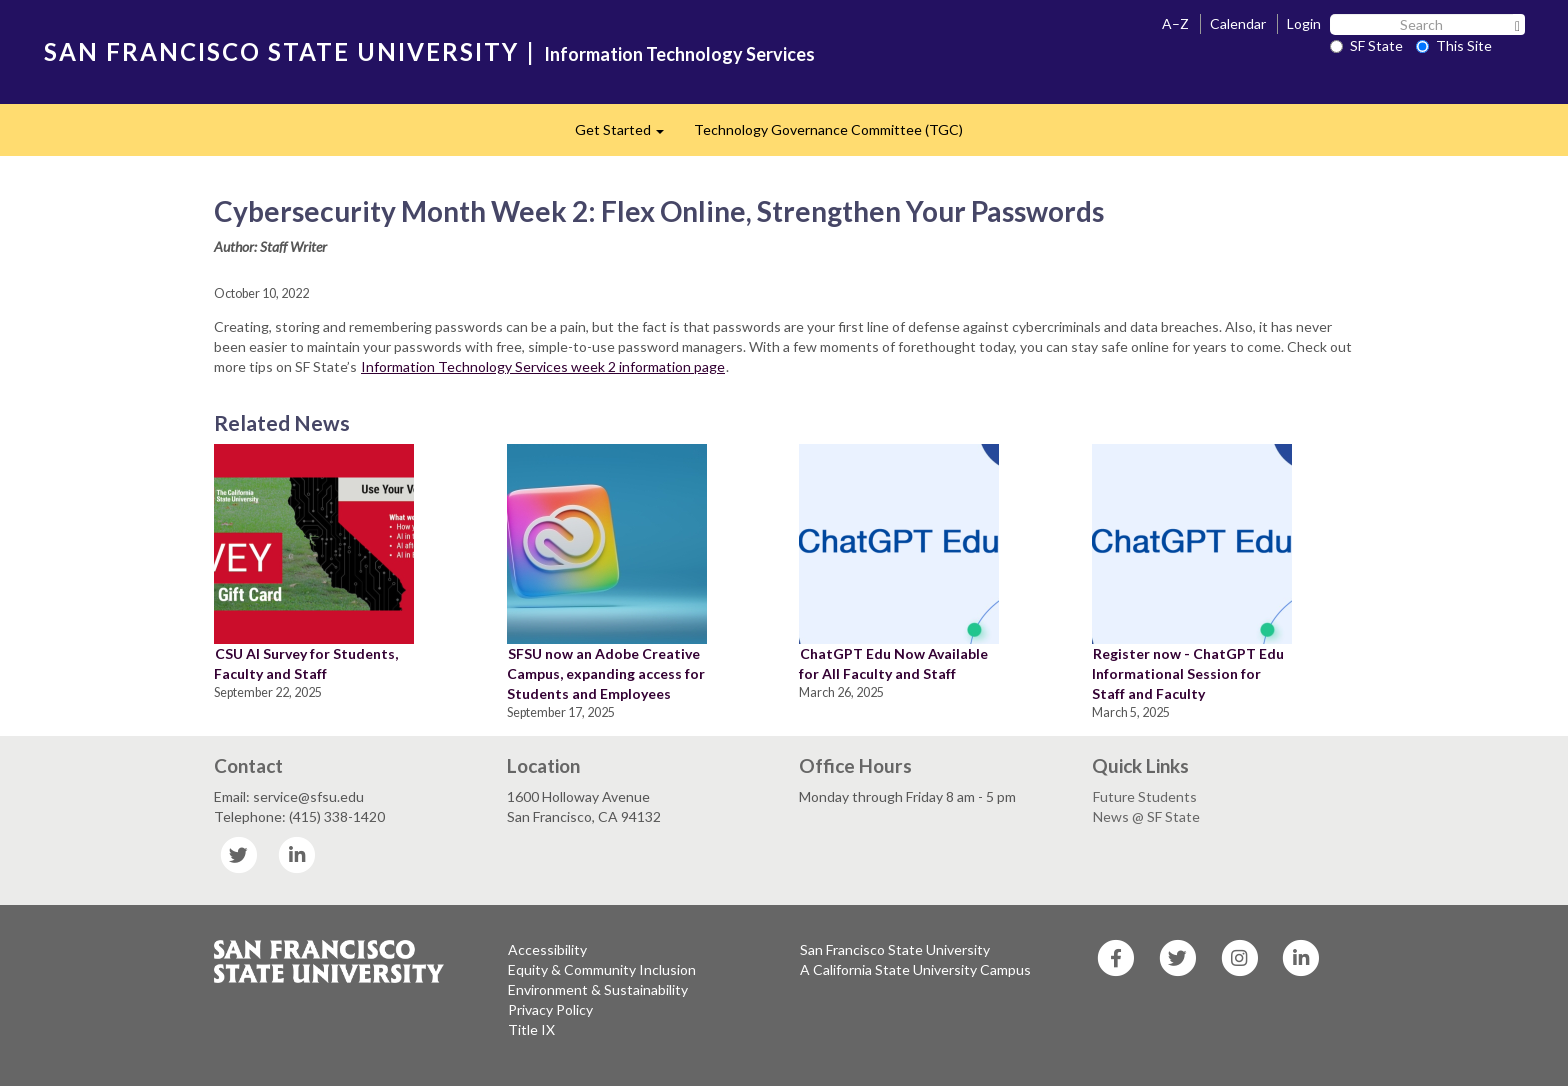 This screenshot has width=1568, height=1086. I want to click on SFSU now an Adobe Creative Campus, expanding access for Students and Employees, so click(606, 673).